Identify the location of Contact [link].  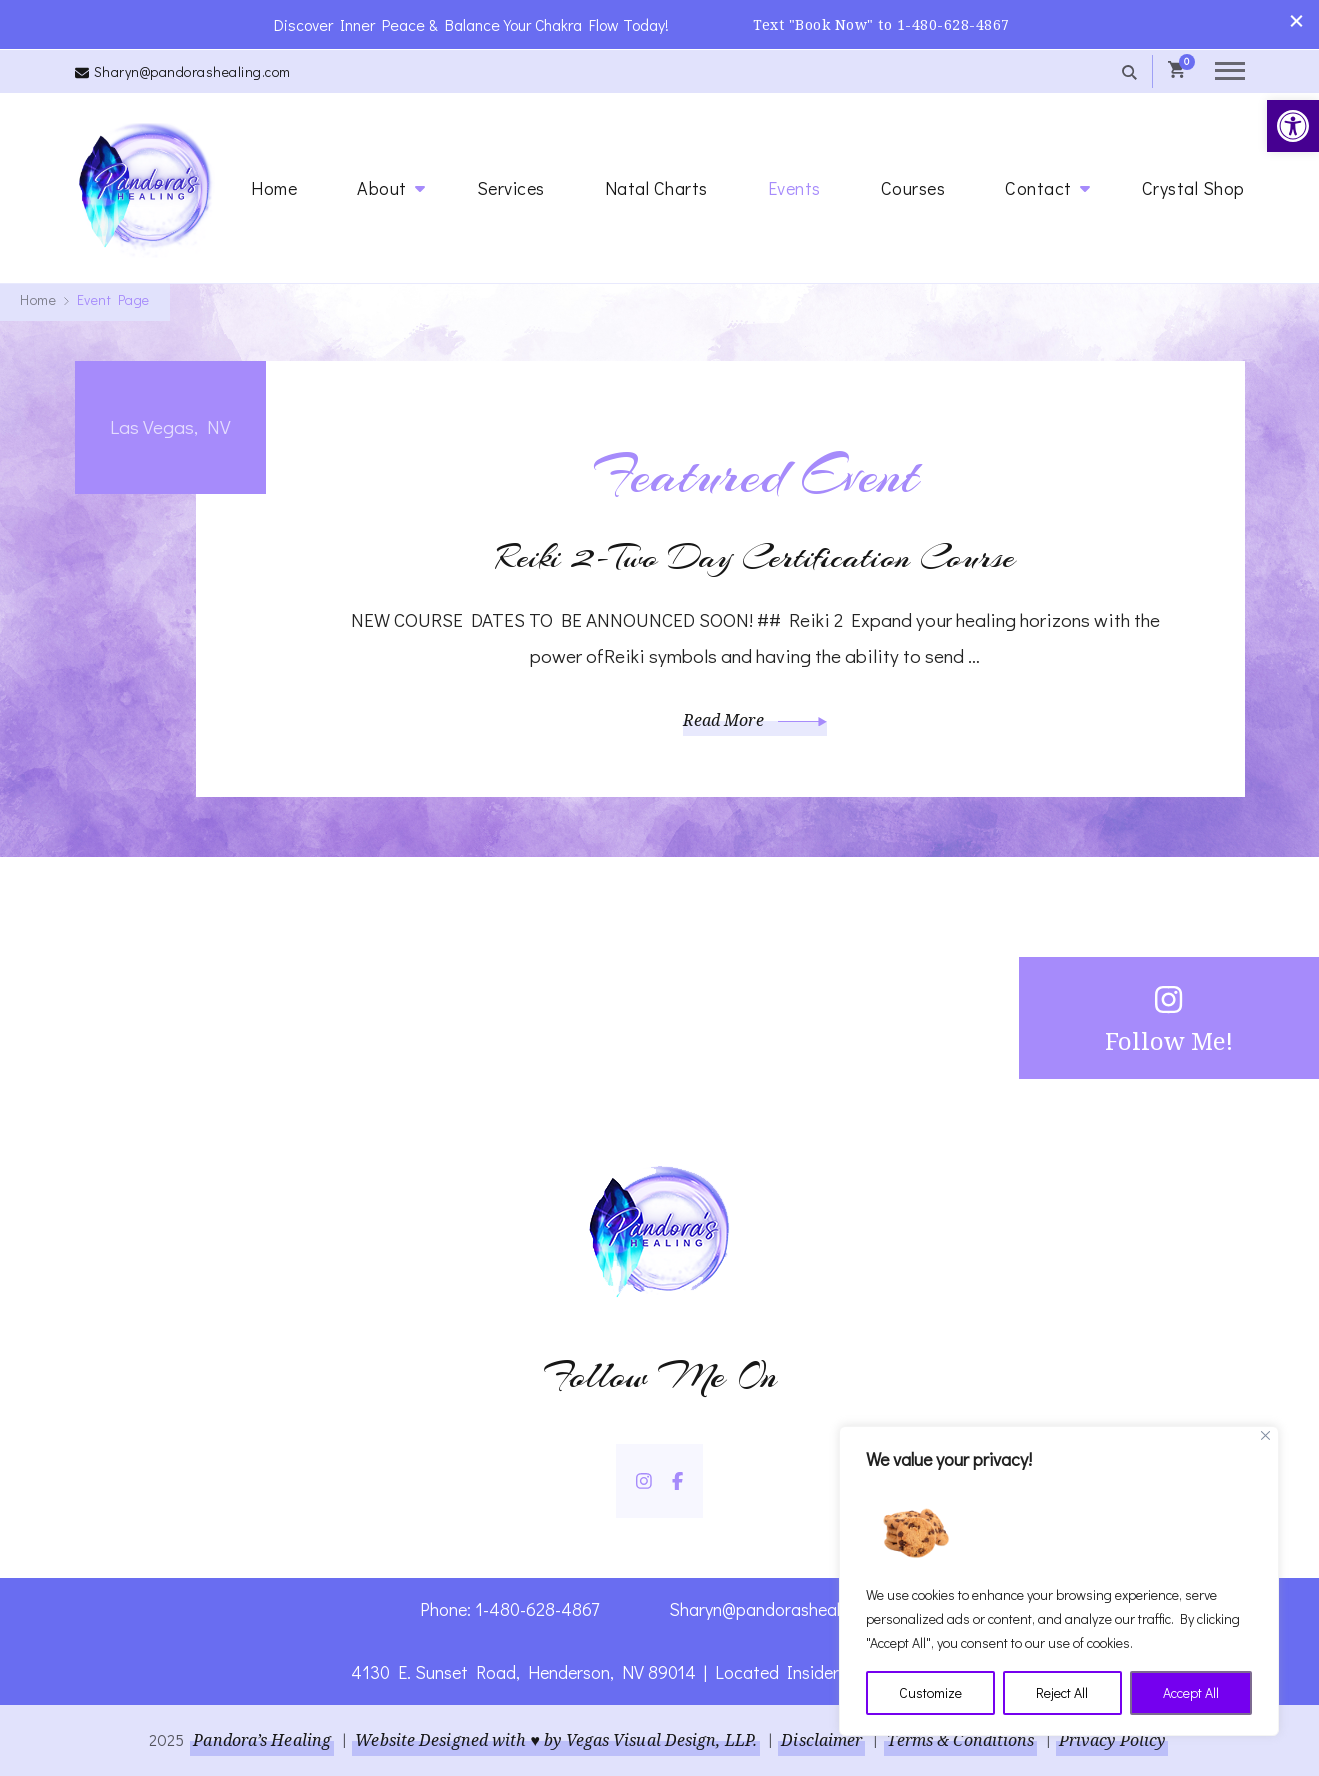
(1038, 188).